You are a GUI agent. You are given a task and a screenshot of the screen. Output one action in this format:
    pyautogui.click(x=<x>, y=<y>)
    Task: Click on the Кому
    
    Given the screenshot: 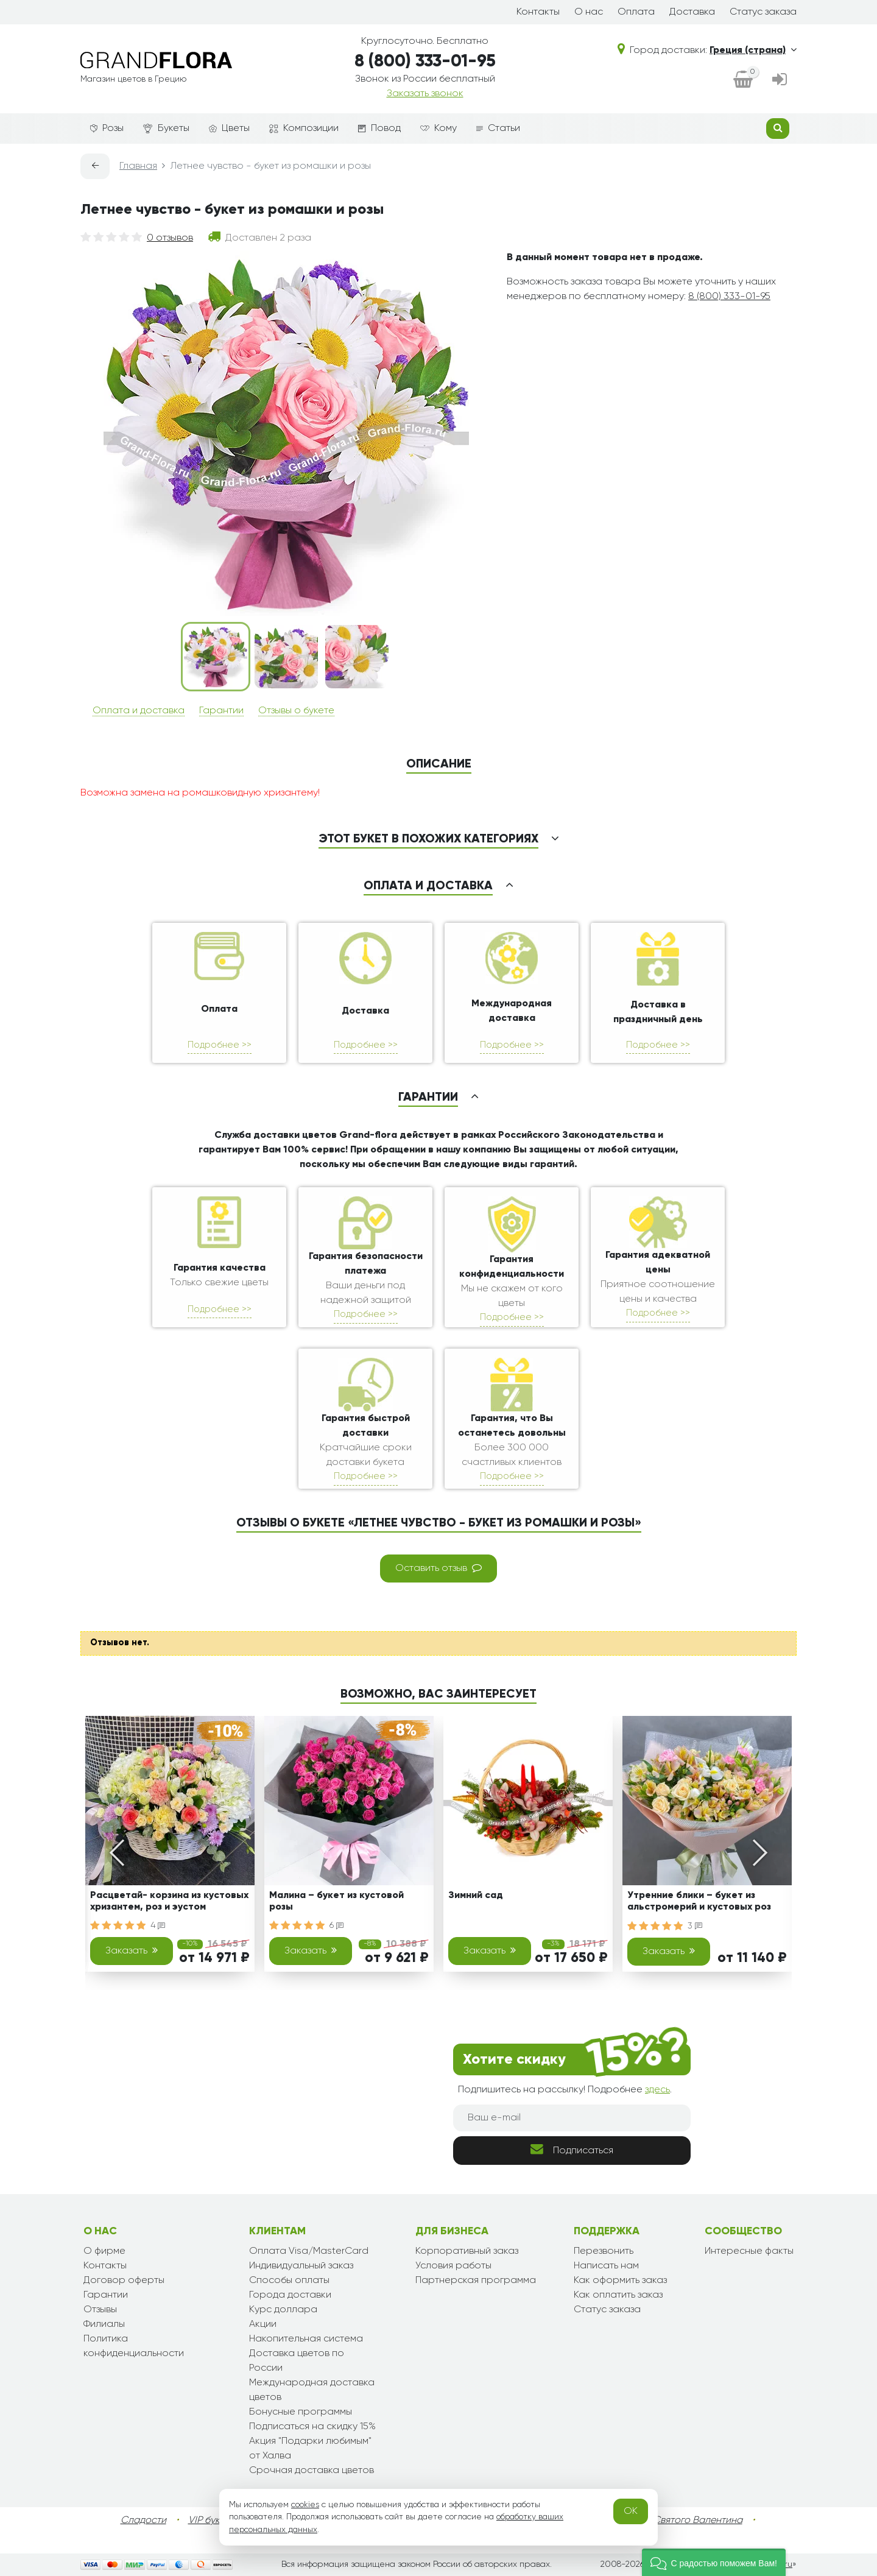 What is the action you would take?
    pyautogui.click(x=438, y=128)
    